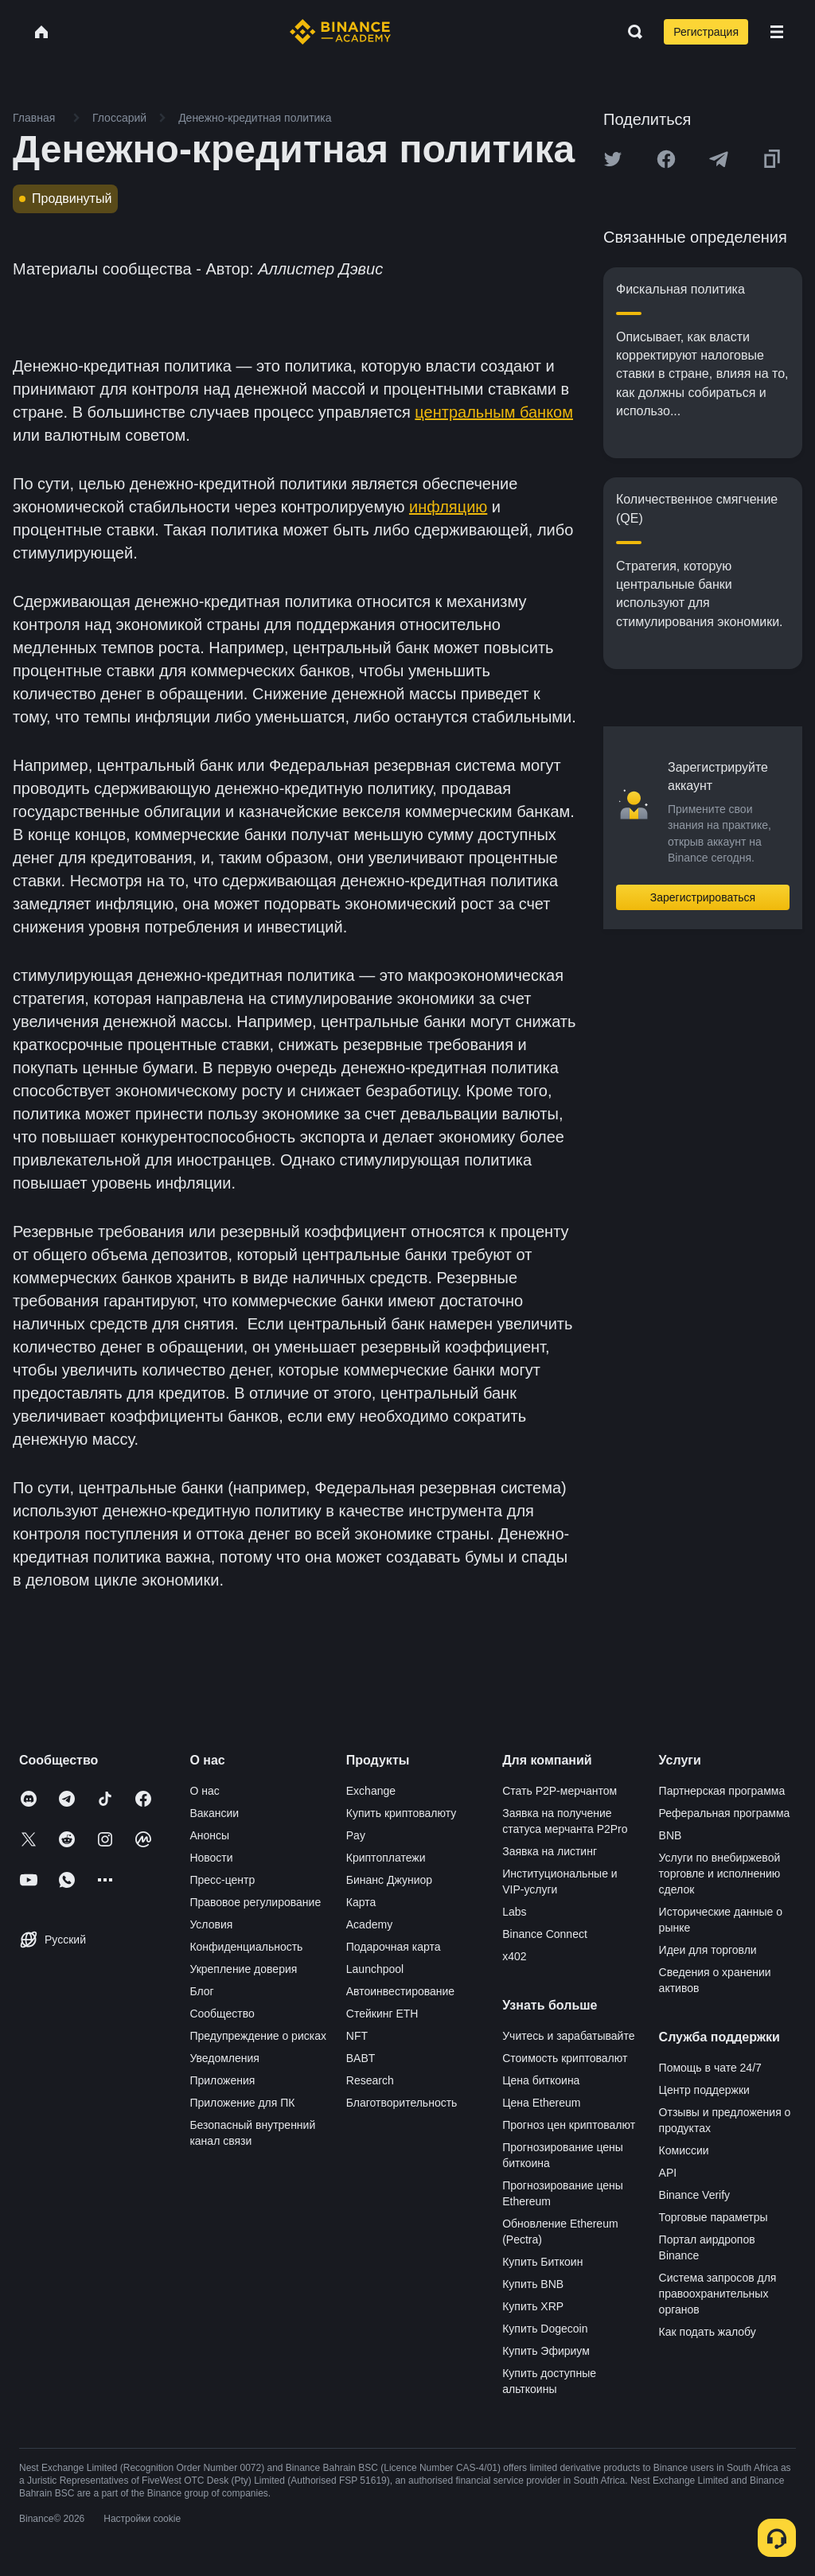 The height and width of the screenshot is (2576, 815). What do you see at coordinates (670, 1835) in the screenshot?
I see `BNB` at bounding box center [670, 1835].